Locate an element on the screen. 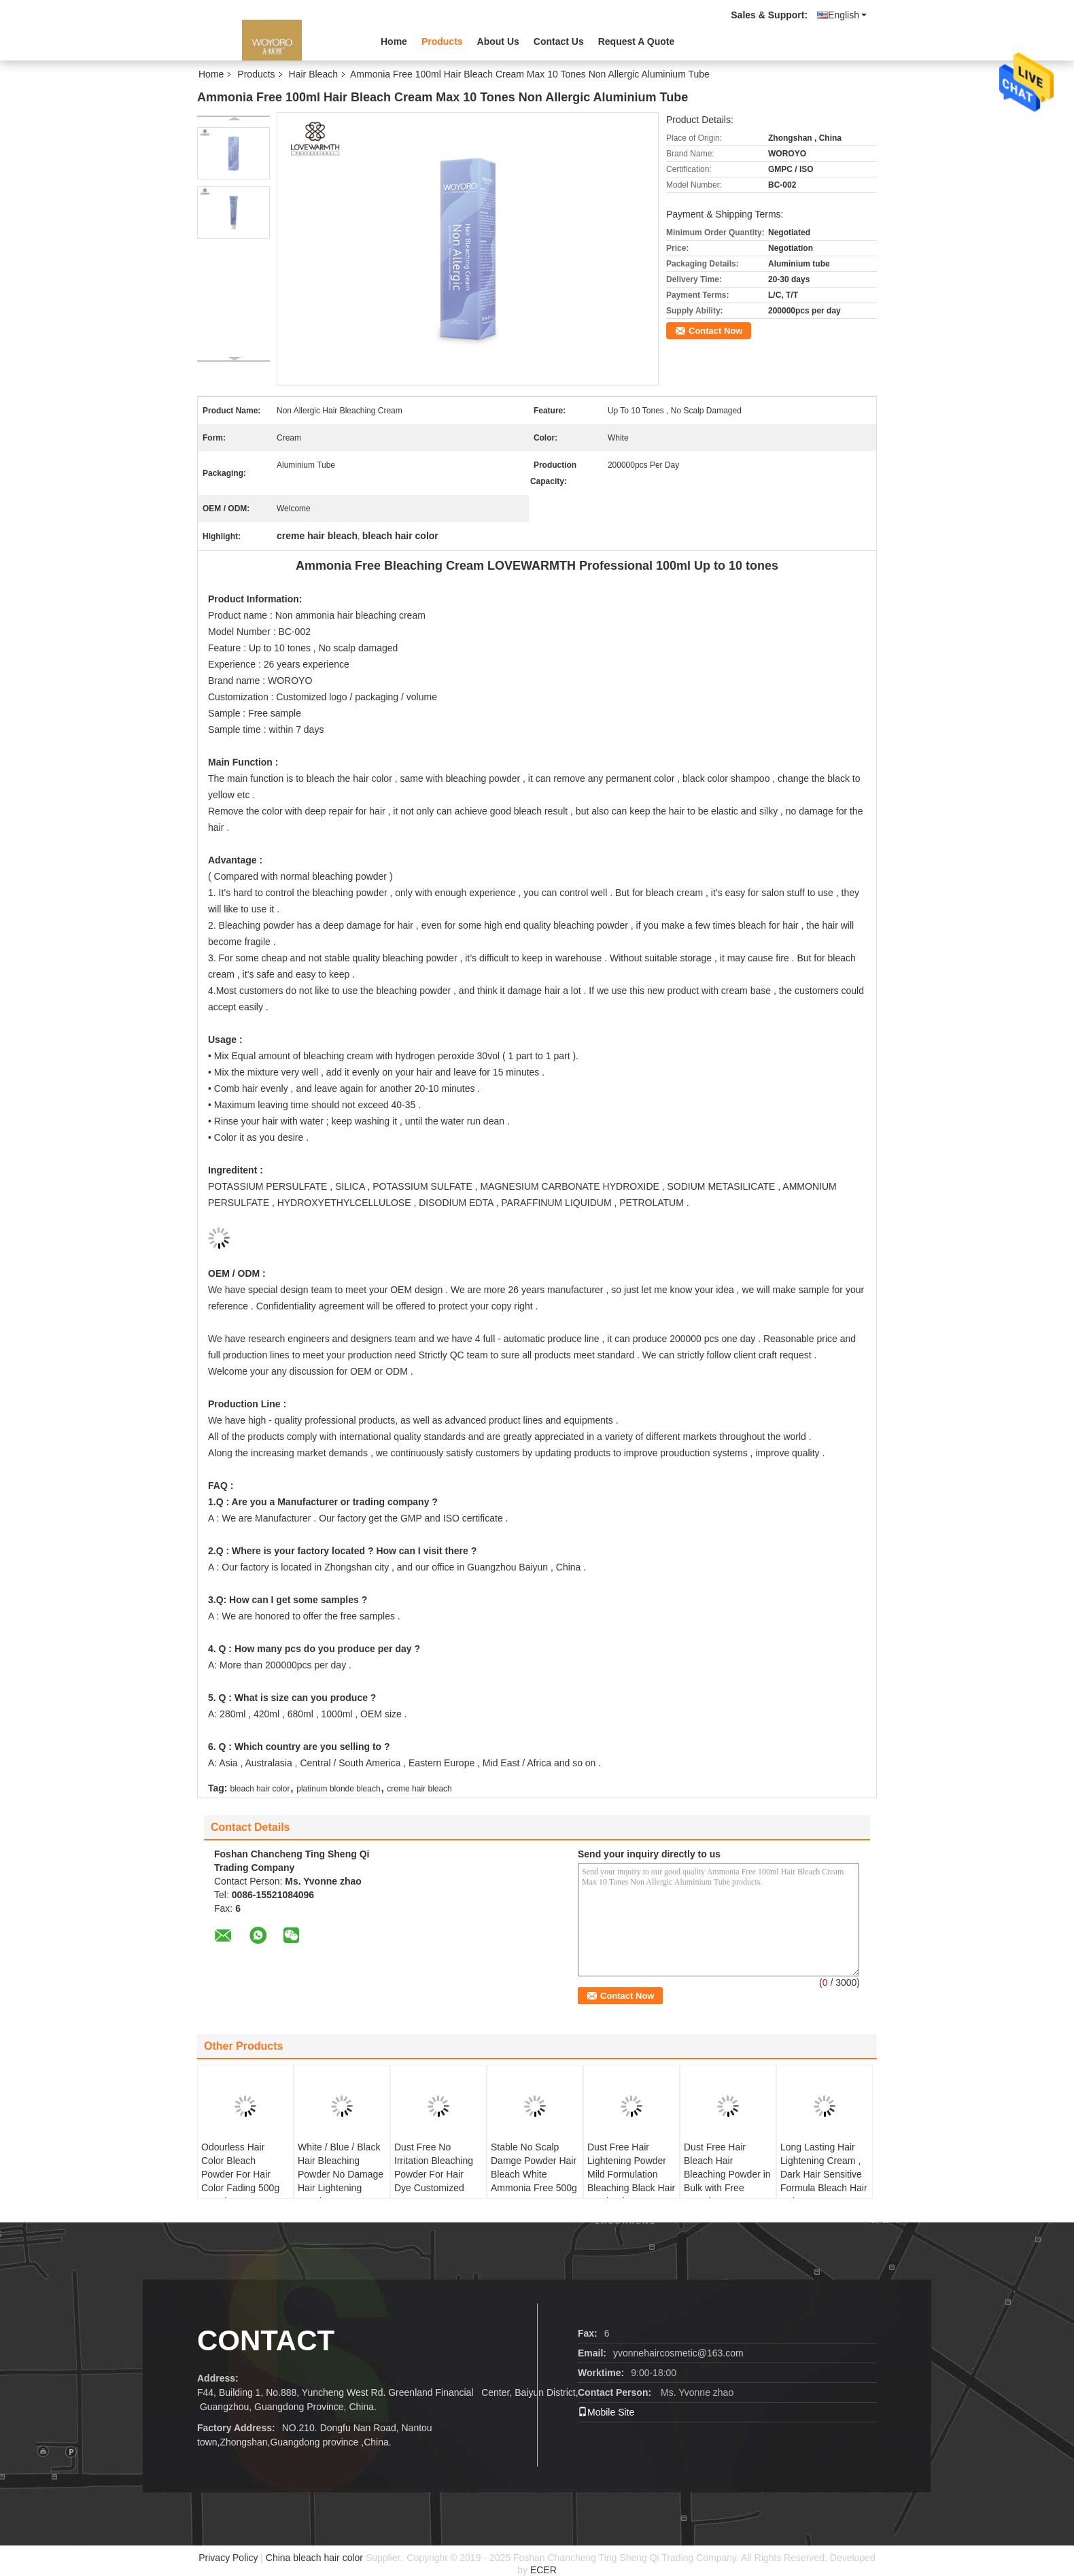 This screenshot has width=1074, height=2576. Odourless Hair Color Bleach Powder For Hair Color Fading 500g Harmless is located at coordinates (240, 2174).